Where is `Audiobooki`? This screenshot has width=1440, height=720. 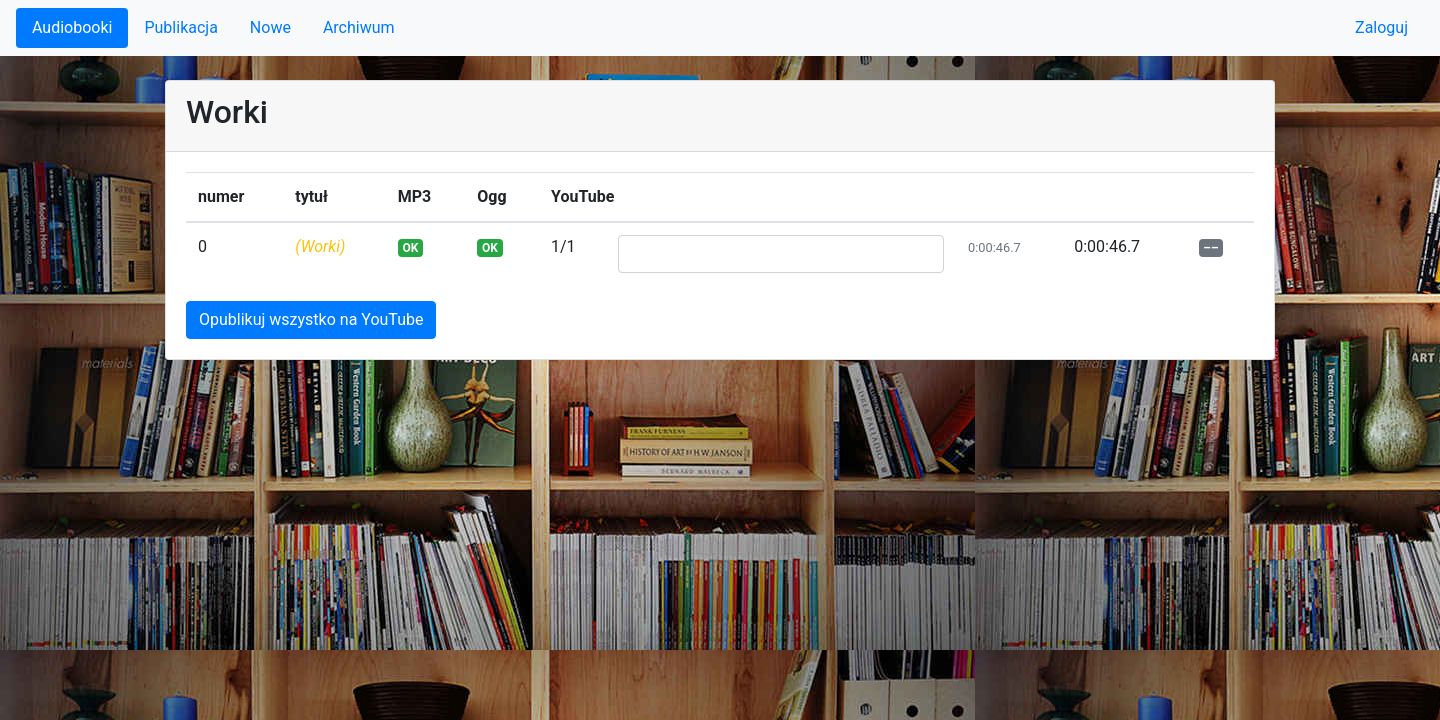
Audiobooki is located at coordinates (72, 27).